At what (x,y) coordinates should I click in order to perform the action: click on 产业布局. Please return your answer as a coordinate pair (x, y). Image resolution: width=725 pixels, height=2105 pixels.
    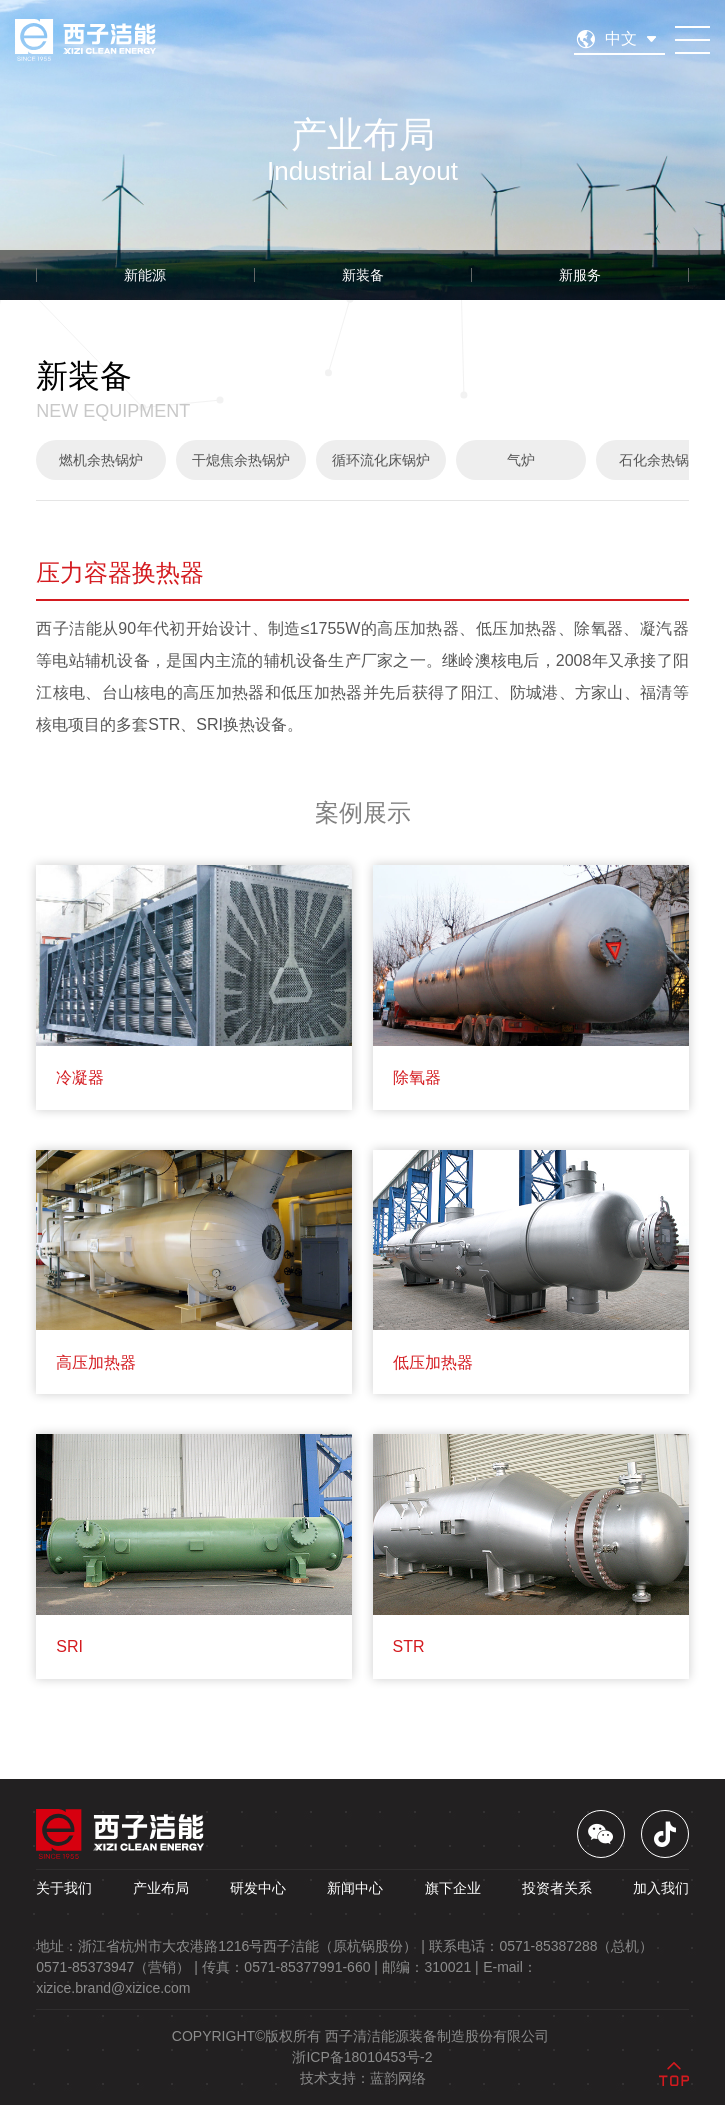
    Looking at the image, I should click on (161, 1888).